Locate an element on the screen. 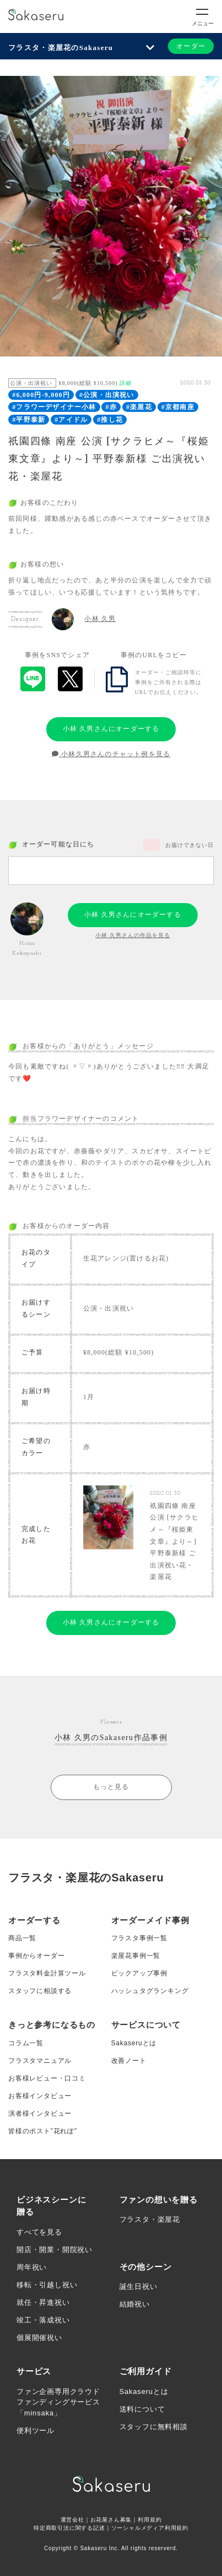  運営会社 is located at coordinates (72, 2520).